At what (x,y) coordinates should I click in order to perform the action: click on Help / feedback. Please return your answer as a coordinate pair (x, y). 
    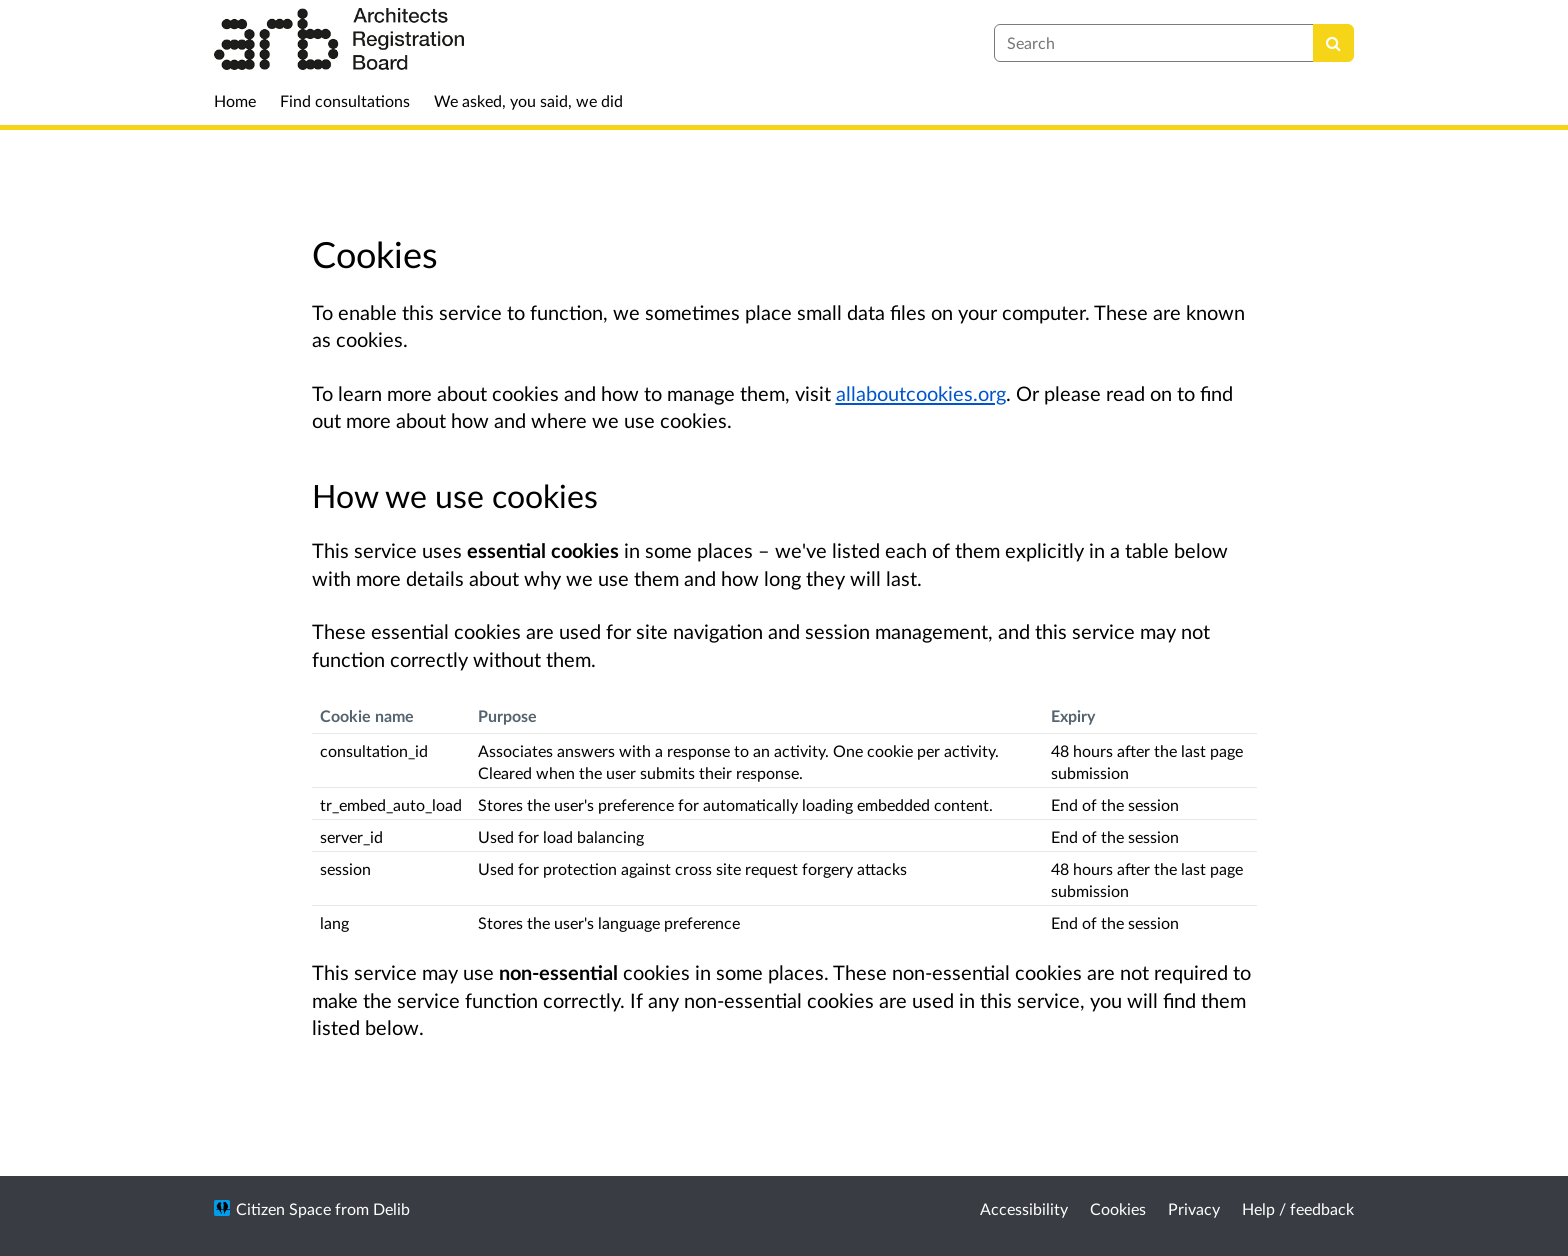
    Looking at the image, I should click on (1298, 1208).